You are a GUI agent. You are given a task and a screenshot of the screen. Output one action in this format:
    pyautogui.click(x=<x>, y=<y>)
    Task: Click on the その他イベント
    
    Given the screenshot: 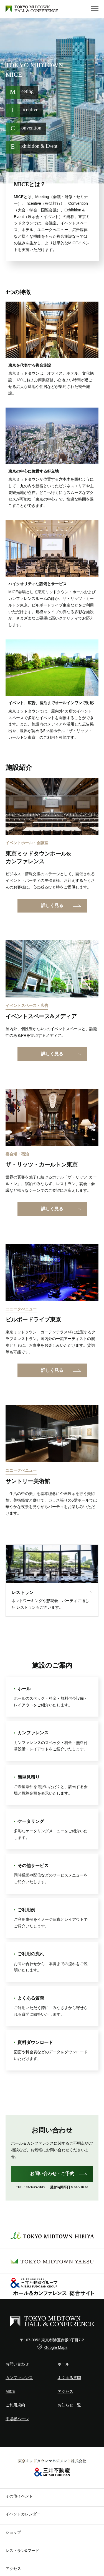 What is the action you would take?
    pyautogui.click(x=19, y=2496)
    